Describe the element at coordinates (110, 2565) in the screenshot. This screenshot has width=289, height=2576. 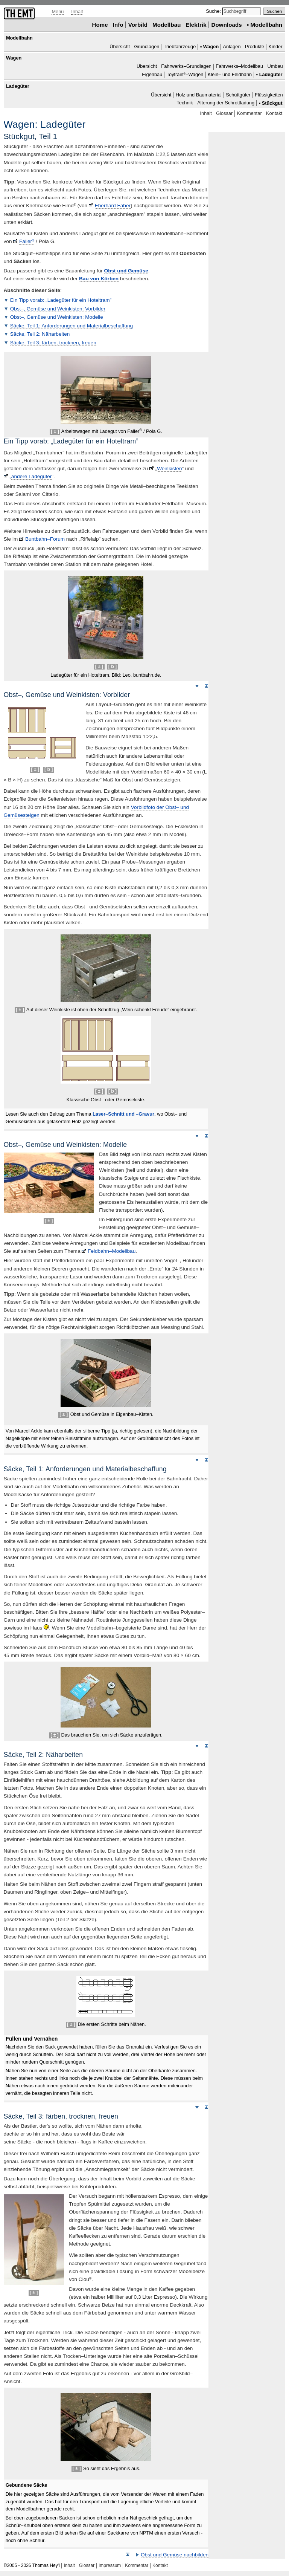
I see `Impressum` at that location.